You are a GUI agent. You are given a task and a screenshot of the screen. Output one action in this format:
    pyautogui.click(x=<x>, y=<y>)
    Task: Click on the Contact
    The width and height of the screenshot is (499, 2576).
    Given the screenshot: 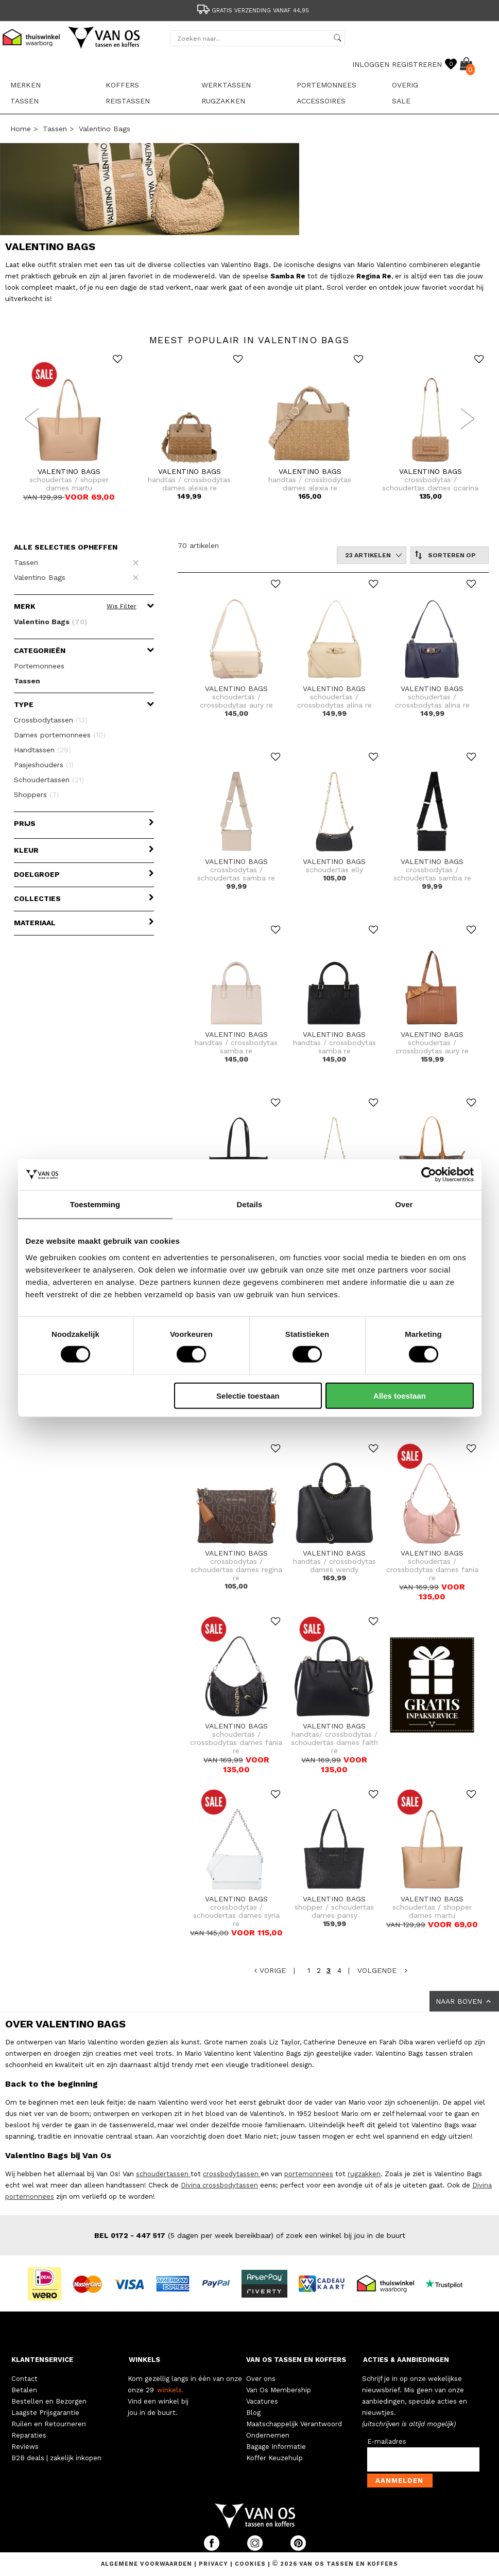 What is the action you would take?
    pyautogui.click(x=24, y=2379)
    